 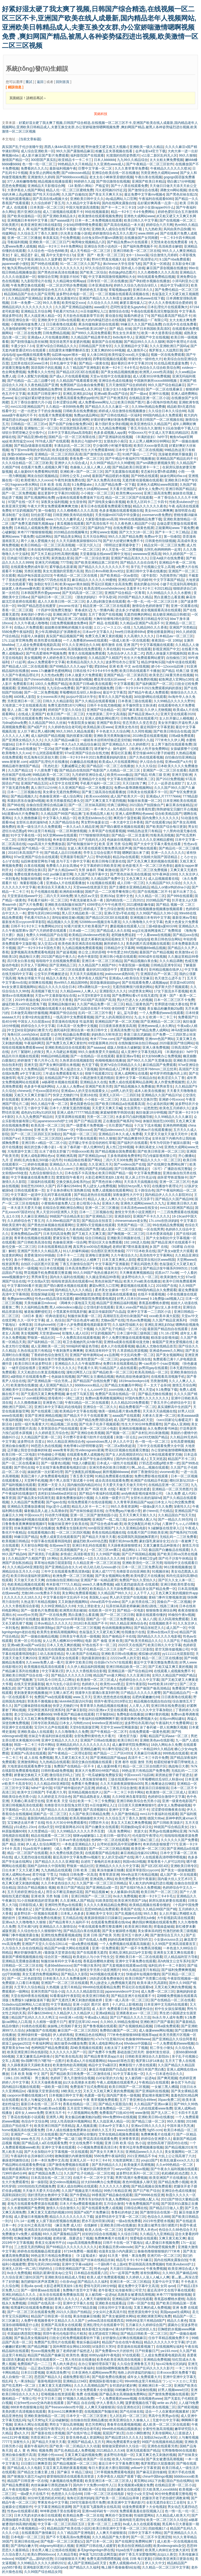 I want to click on 国产精品成熟老女人视频, so click(x=91, y=1796).